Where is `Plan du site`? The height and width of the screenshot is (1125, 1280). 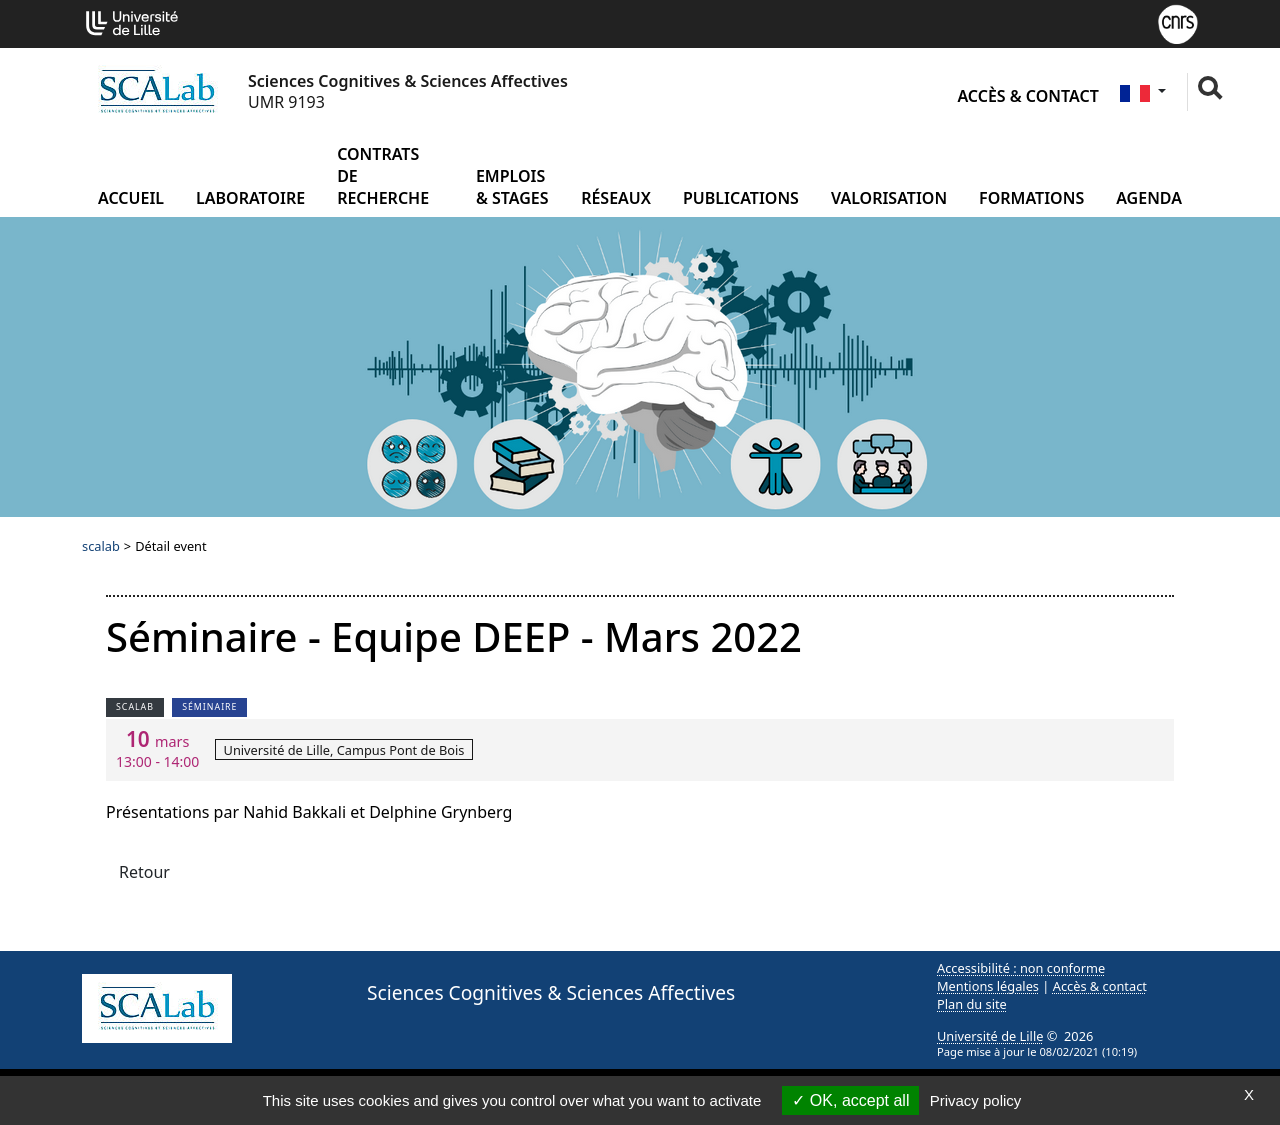 Plan du site is located at coordinates (972, 1004).